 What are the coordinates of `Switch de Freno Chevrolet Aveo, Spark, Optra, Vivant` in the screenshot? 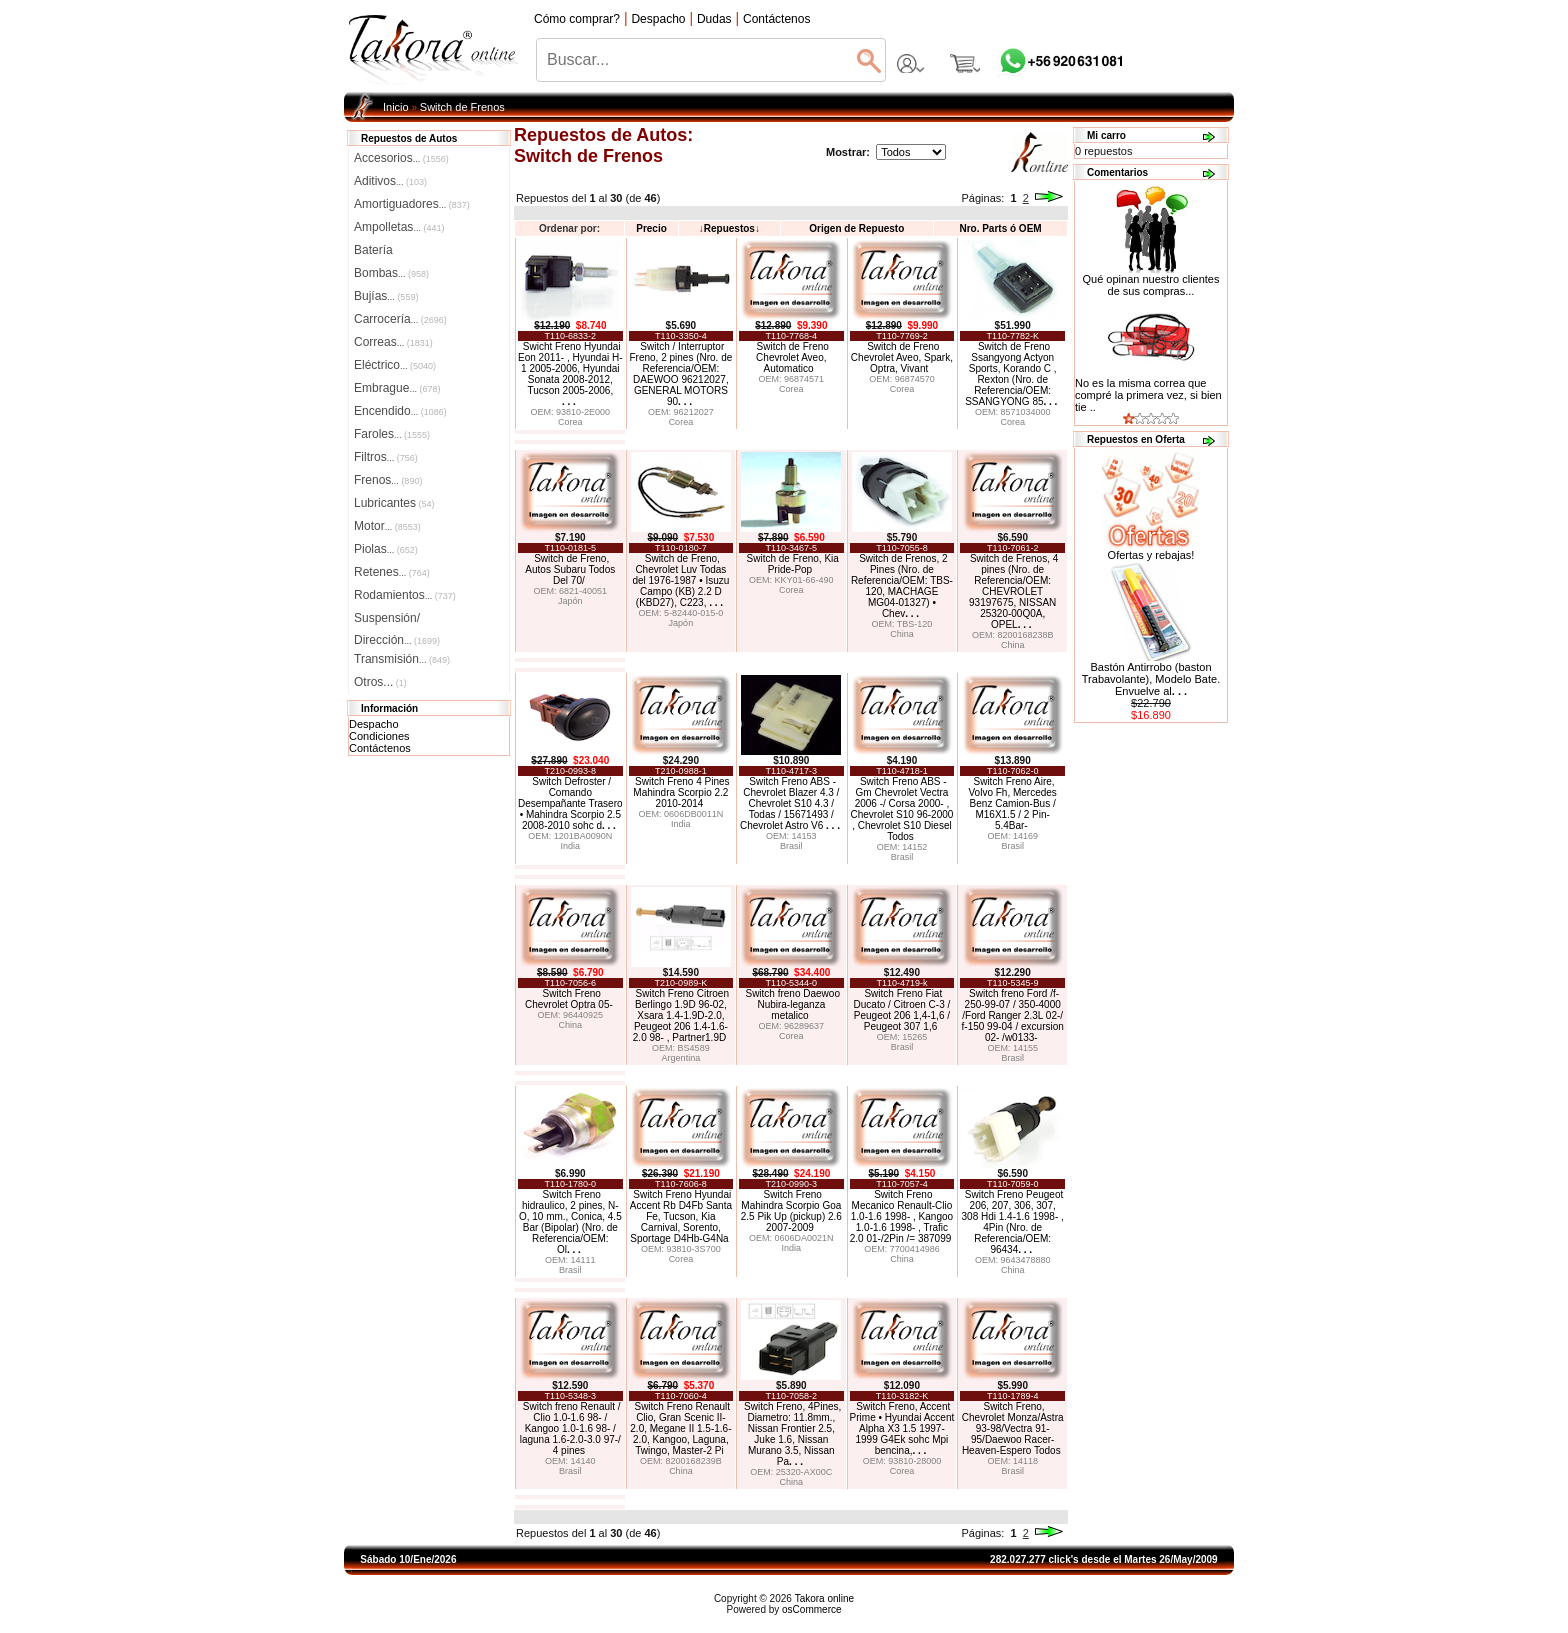 It's located at (902, 357).